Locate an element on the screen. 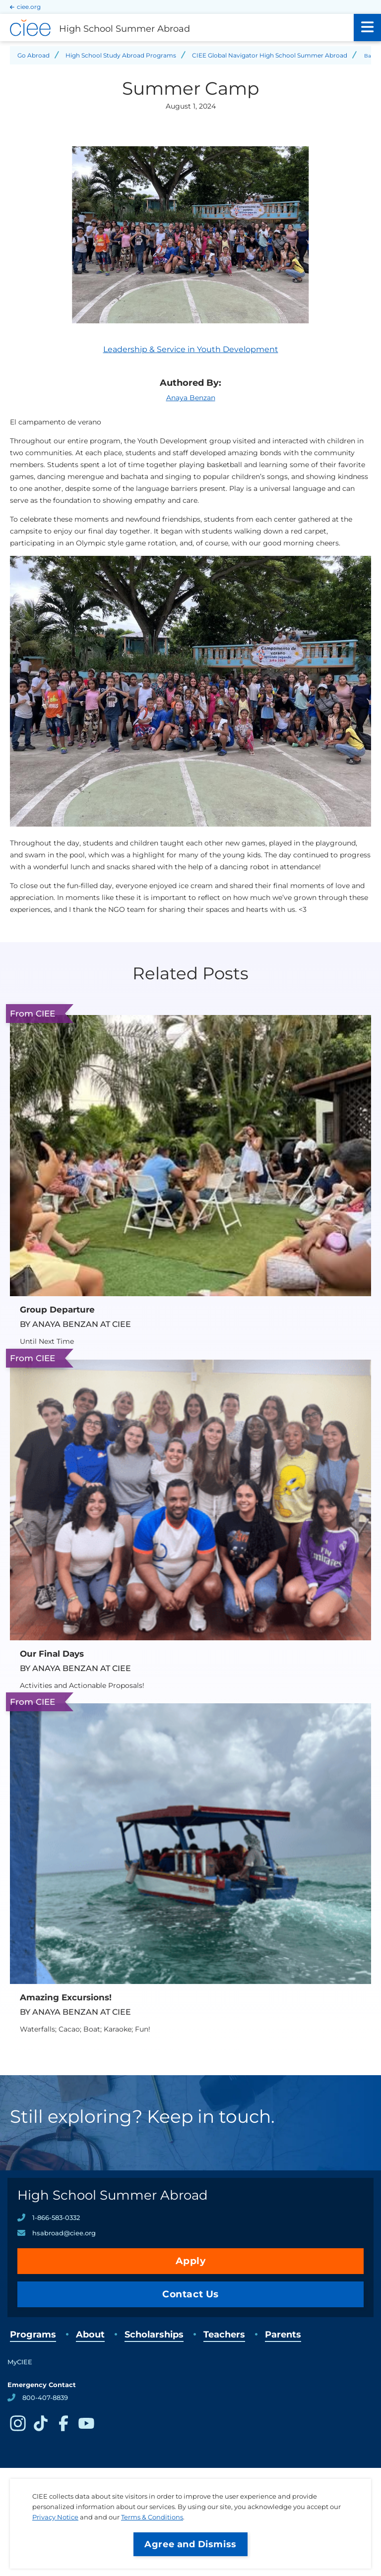 This screenshot has height=2576, width=381. Programs is located at coordinates (33, 2334).